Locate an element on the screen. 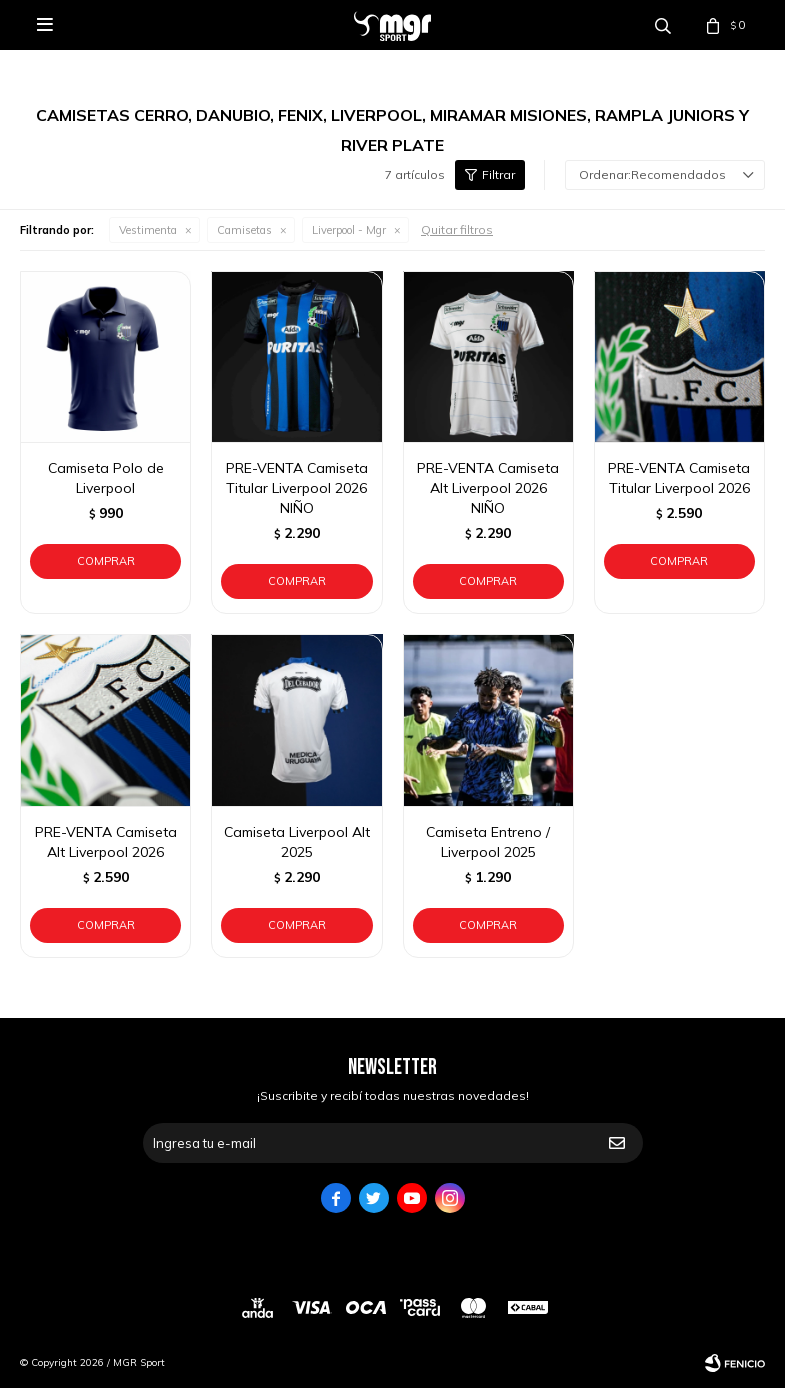  Liverpool - Mgr is located at coordinates (349, 230).